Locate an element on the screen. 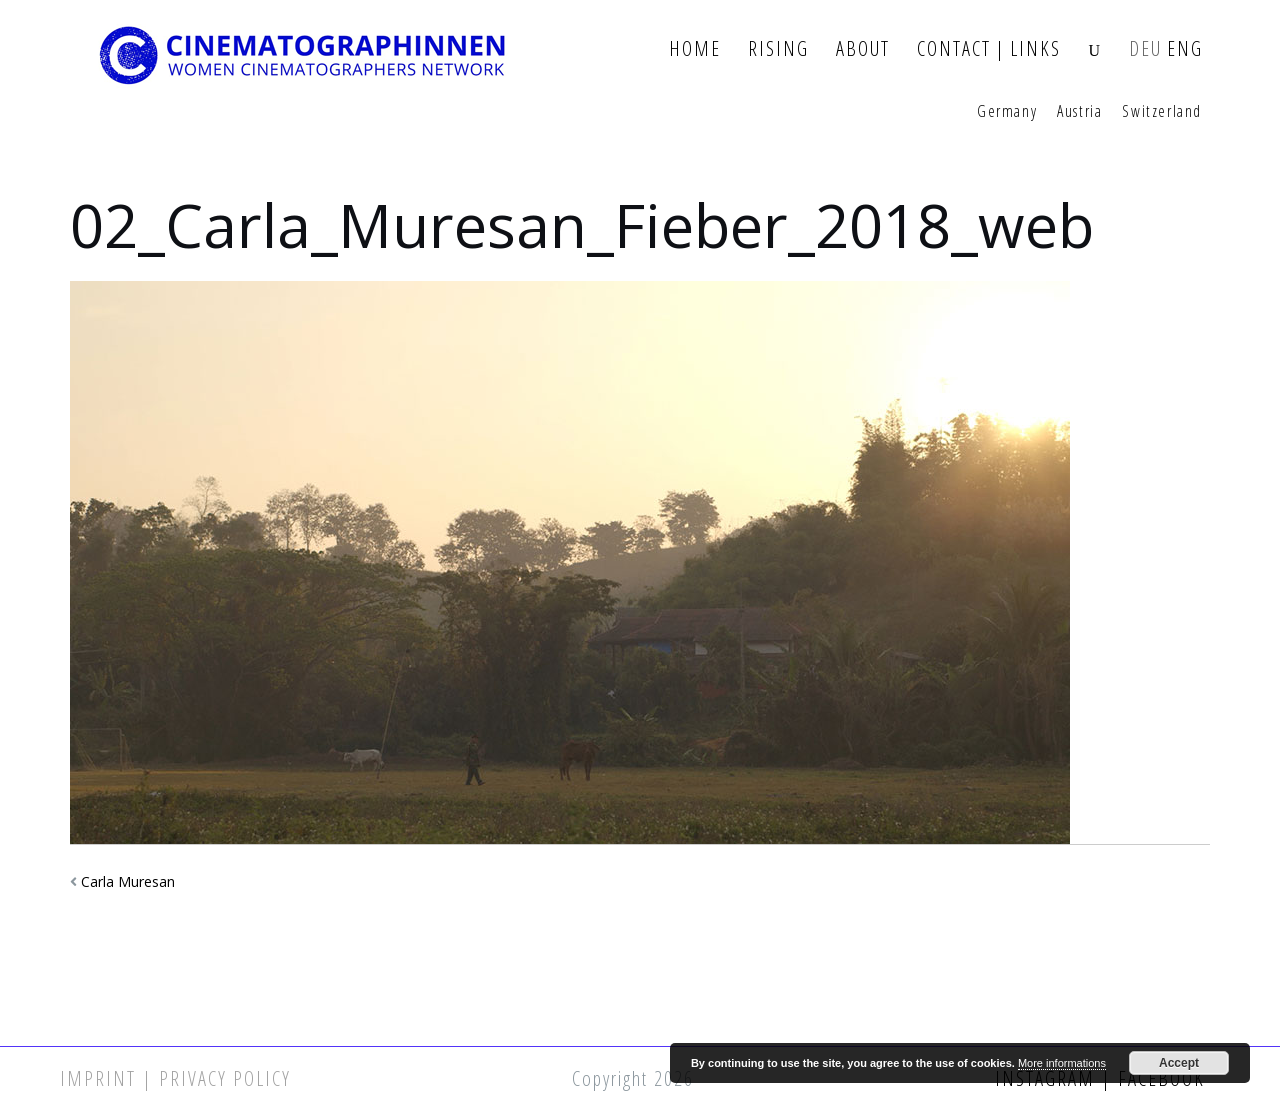  Germany is located at coordinates (1007, 112).